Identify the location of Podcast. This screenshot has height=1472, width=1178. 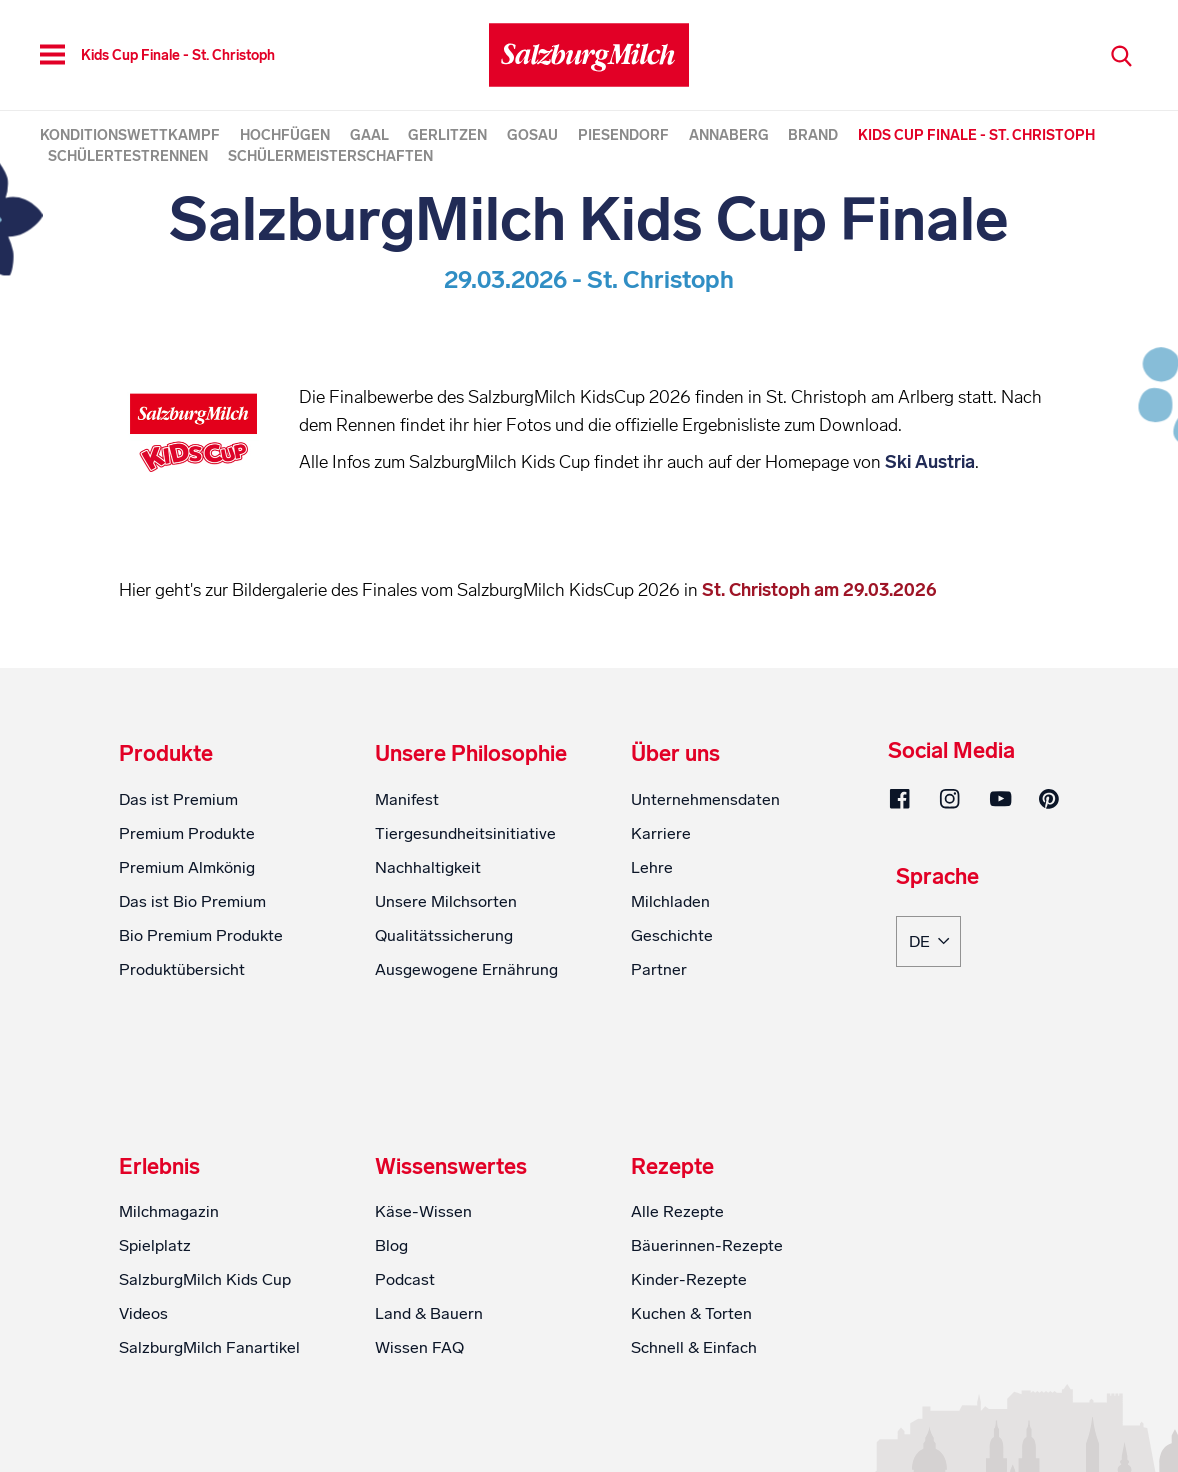
(405, 1366).